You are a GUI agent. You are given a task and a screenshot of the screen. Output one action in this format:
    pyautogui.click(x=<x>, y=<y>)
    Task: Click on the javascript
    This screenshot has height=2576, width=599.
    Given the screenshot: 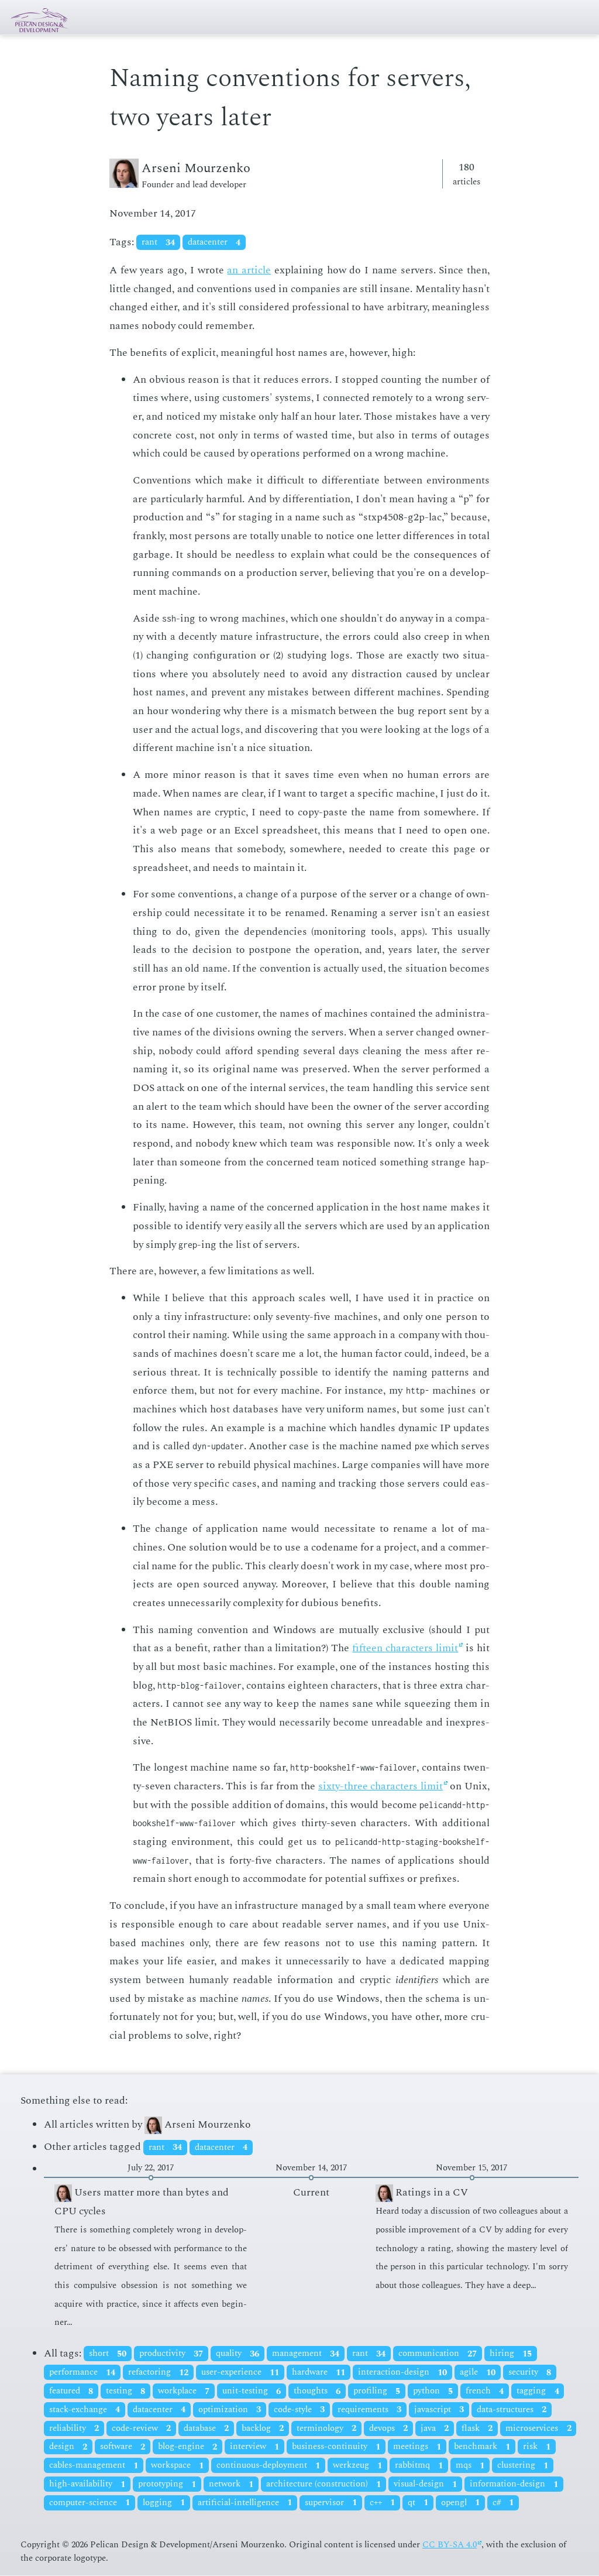 What is the action you would take?
    pyautogui.click(x=439, y=2409)
    